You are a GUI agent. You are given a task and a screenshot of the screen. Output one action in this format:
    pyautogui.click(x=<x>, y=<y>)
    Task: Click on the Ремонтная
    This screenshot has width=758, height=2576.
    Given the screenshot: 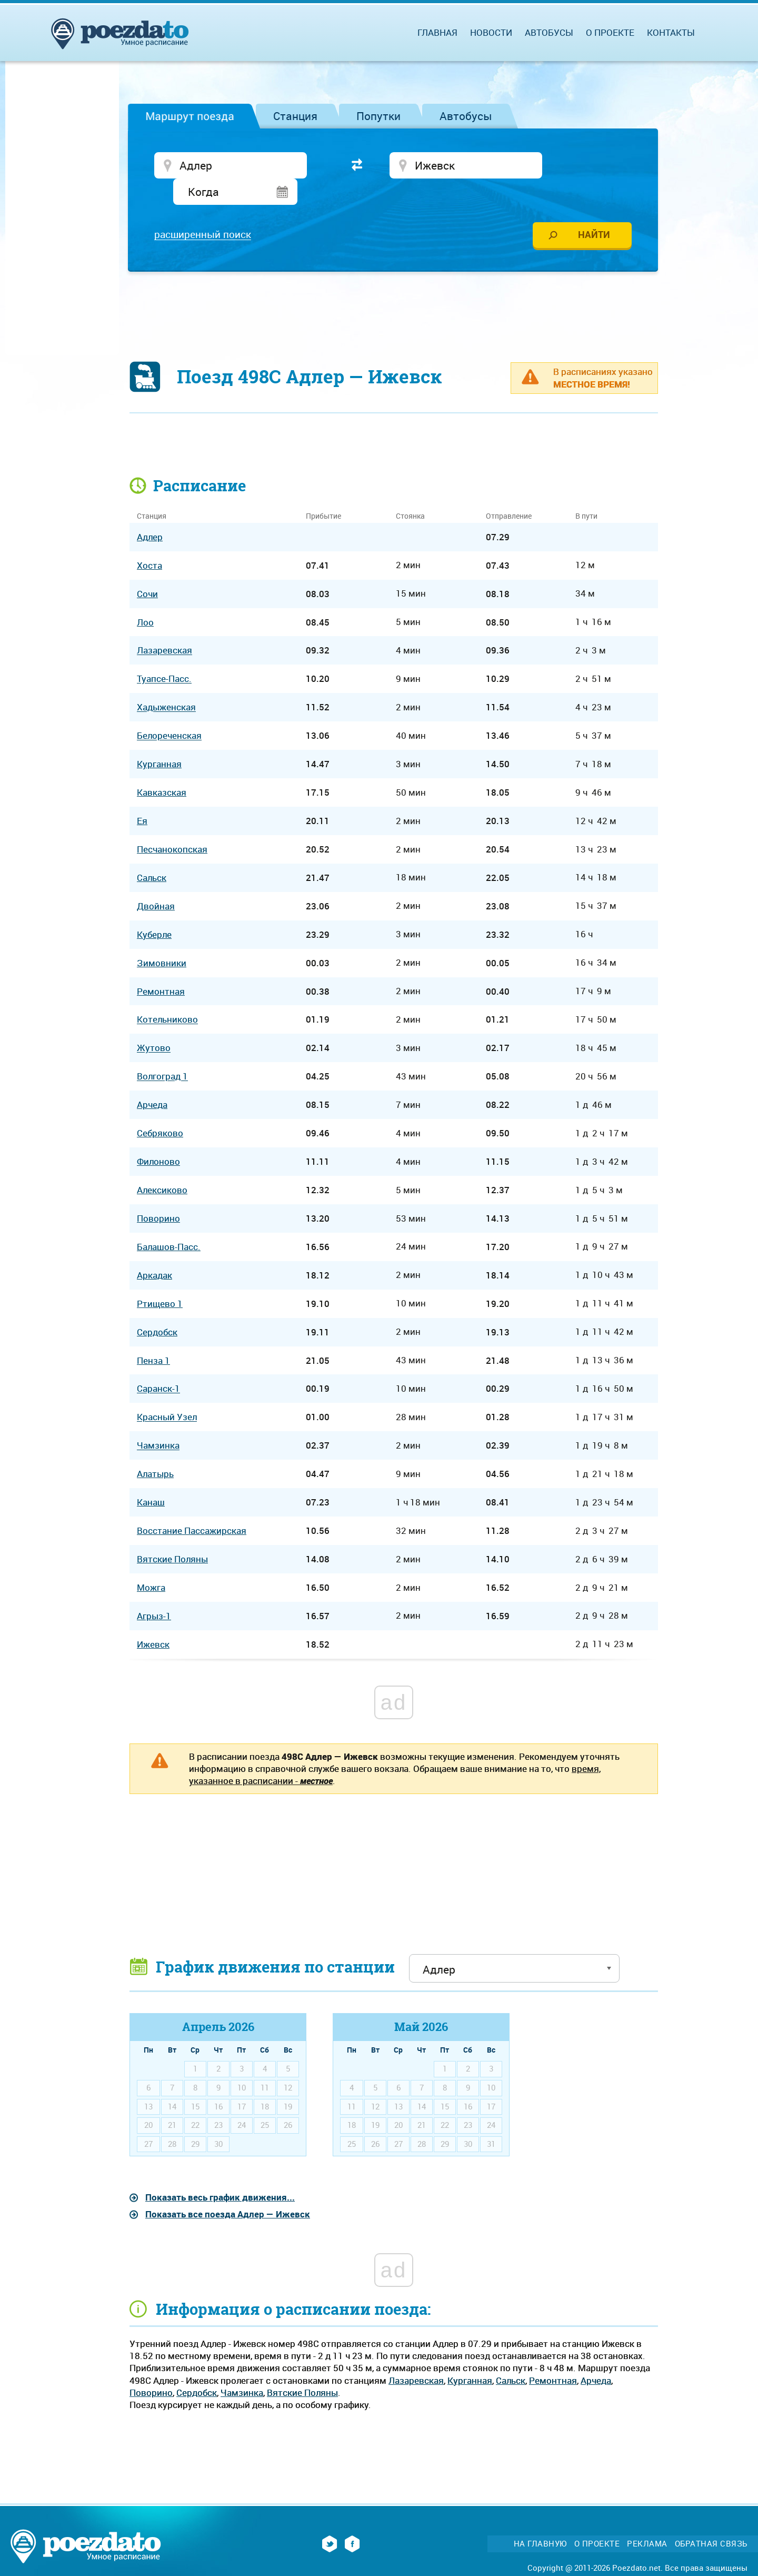 What is the action you would take?
    pyautogui.click(x=553, y=2356)
    